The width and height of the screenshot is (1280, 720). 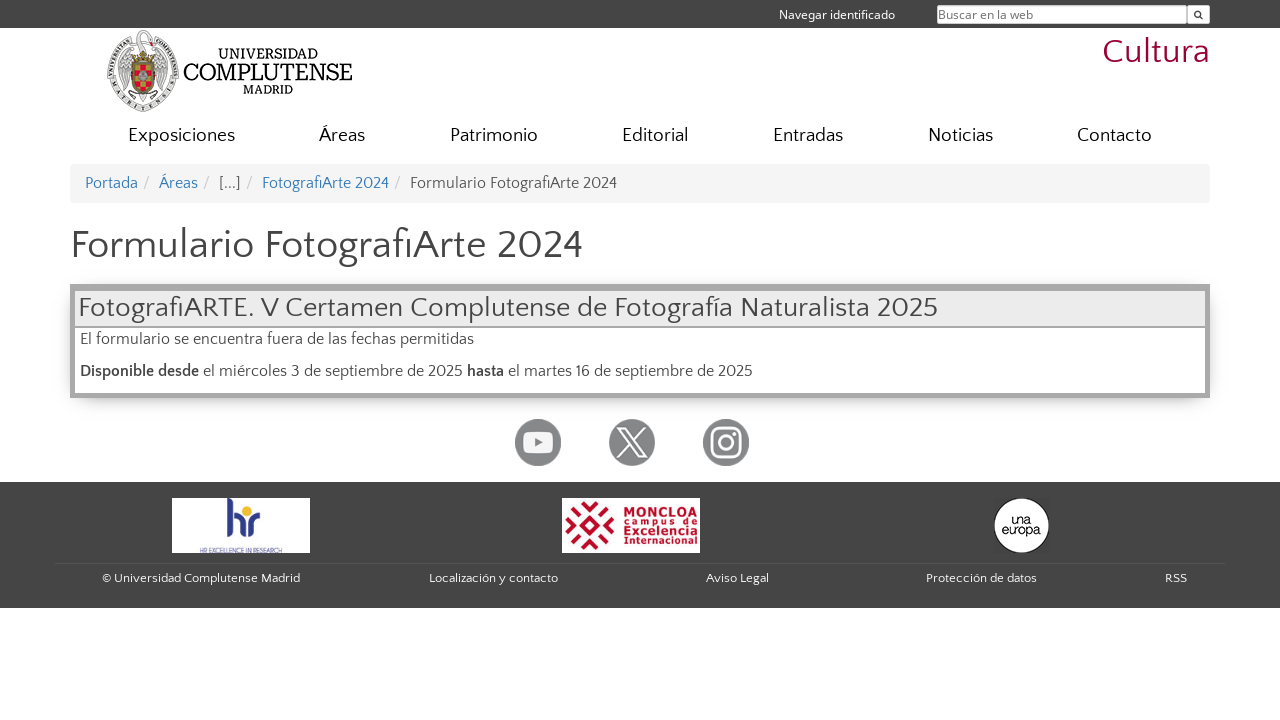 I want to click on Exposiciones, so click(x=181, y=135).